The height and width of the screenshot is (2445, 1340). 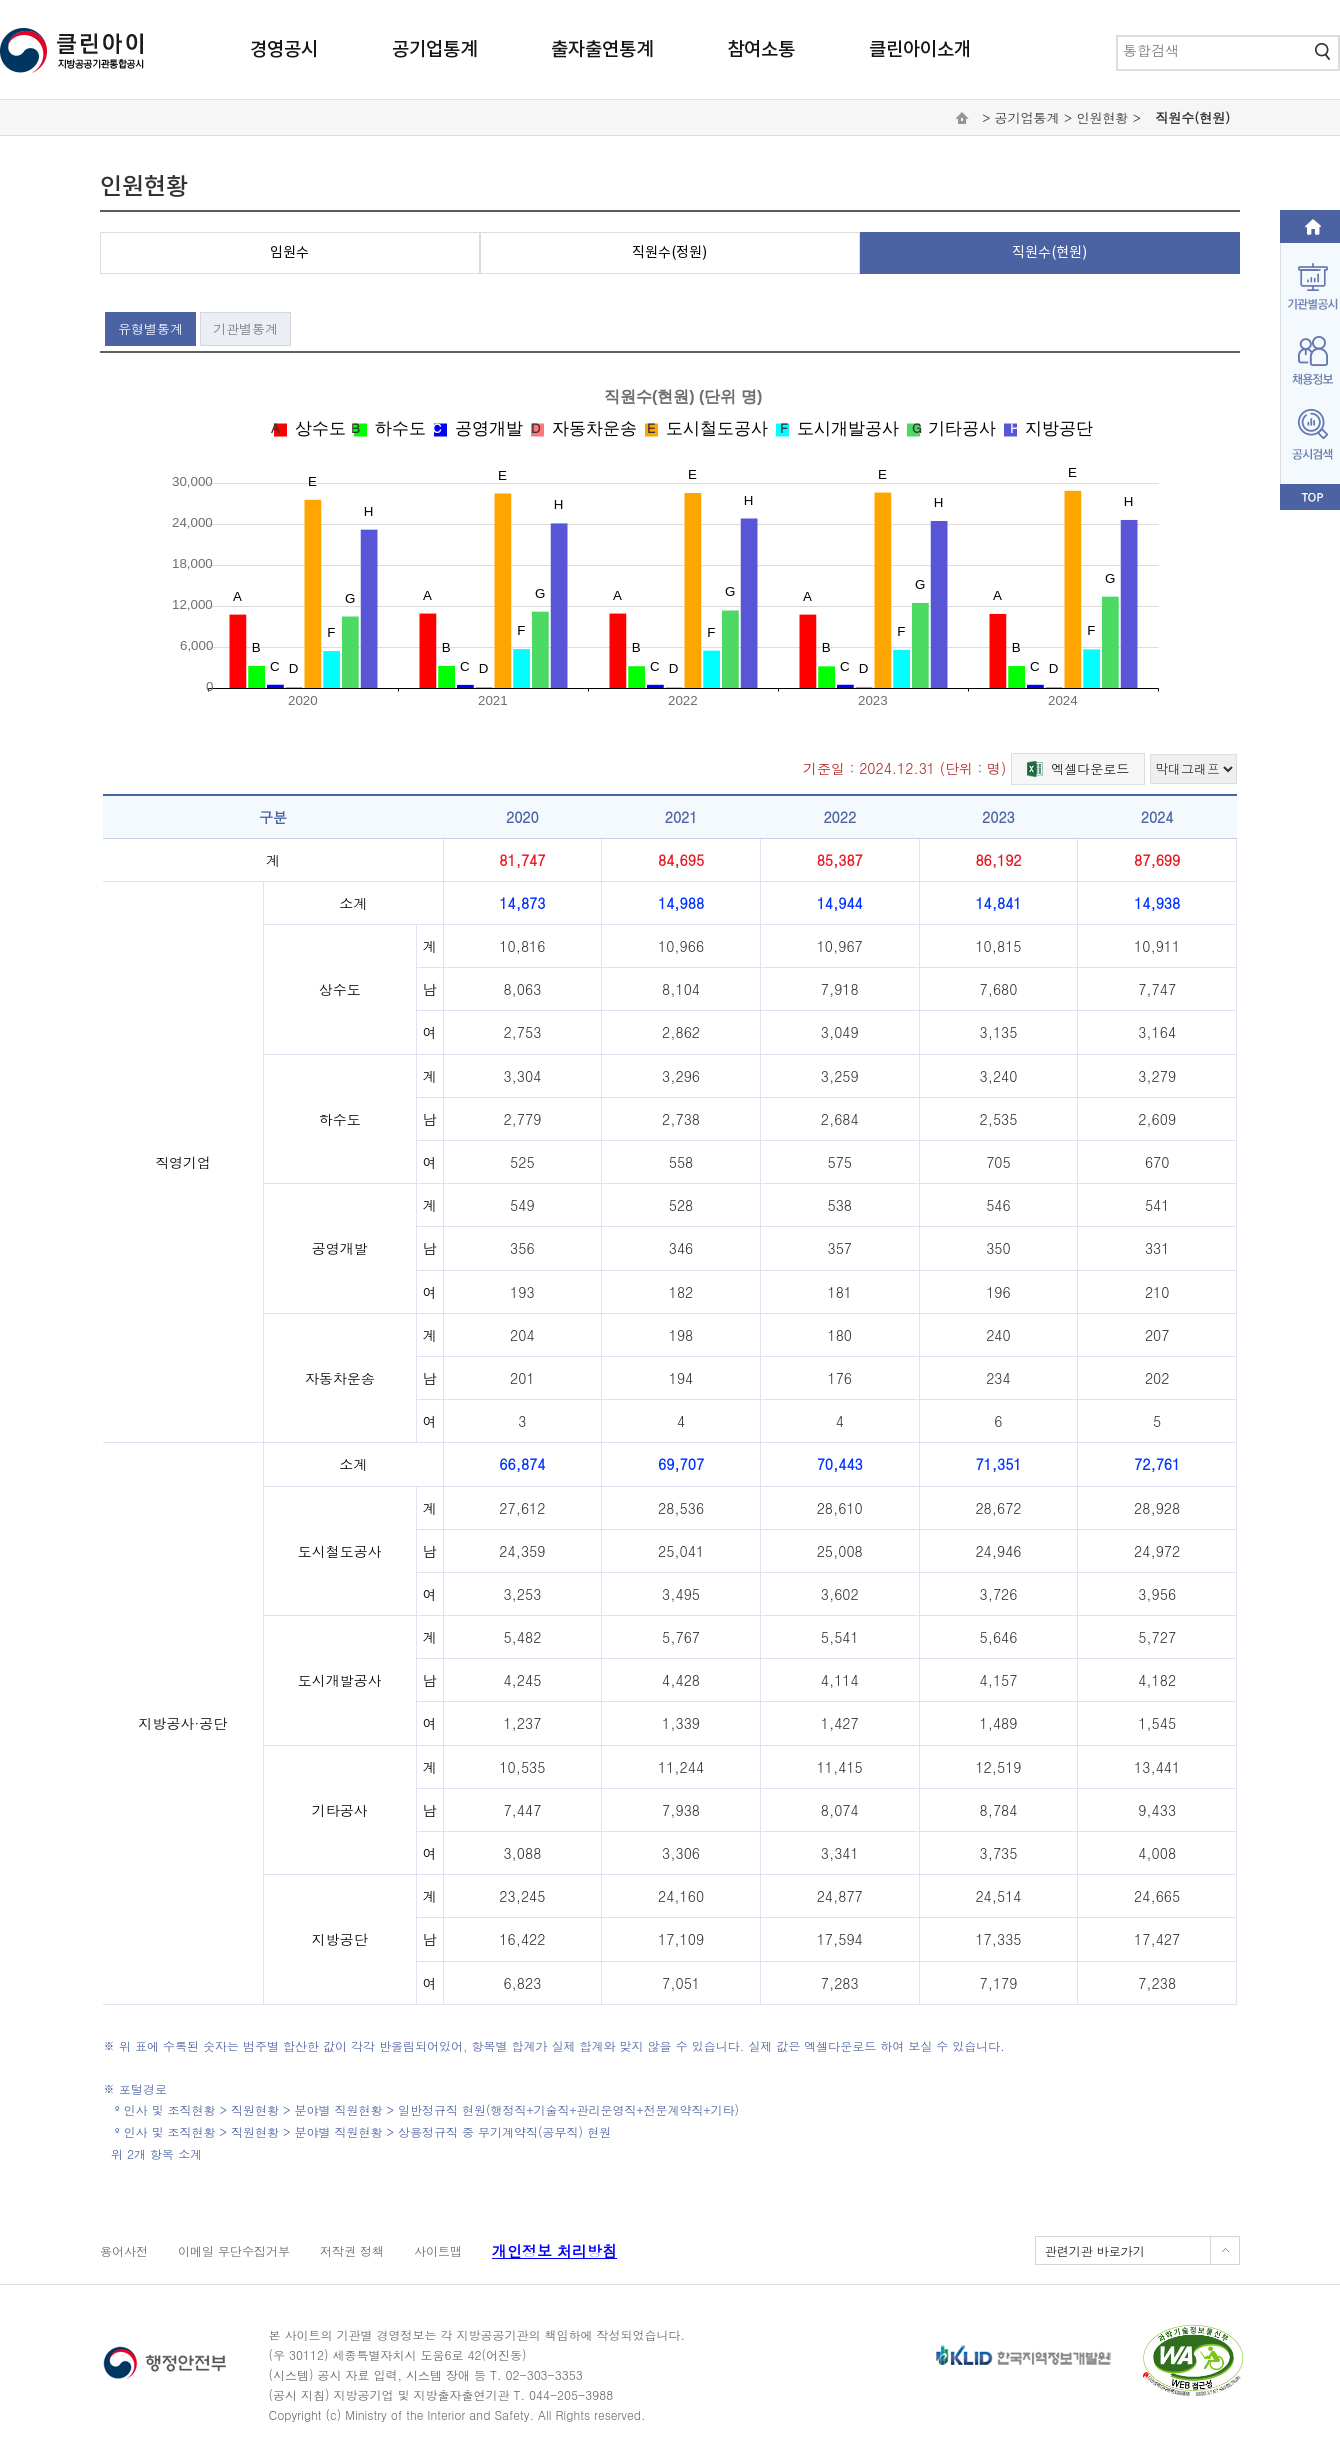 What do you see at coordinates (1117, 36) in the screenshot?
I see `통합검색` at bounding box center [1117, 36].